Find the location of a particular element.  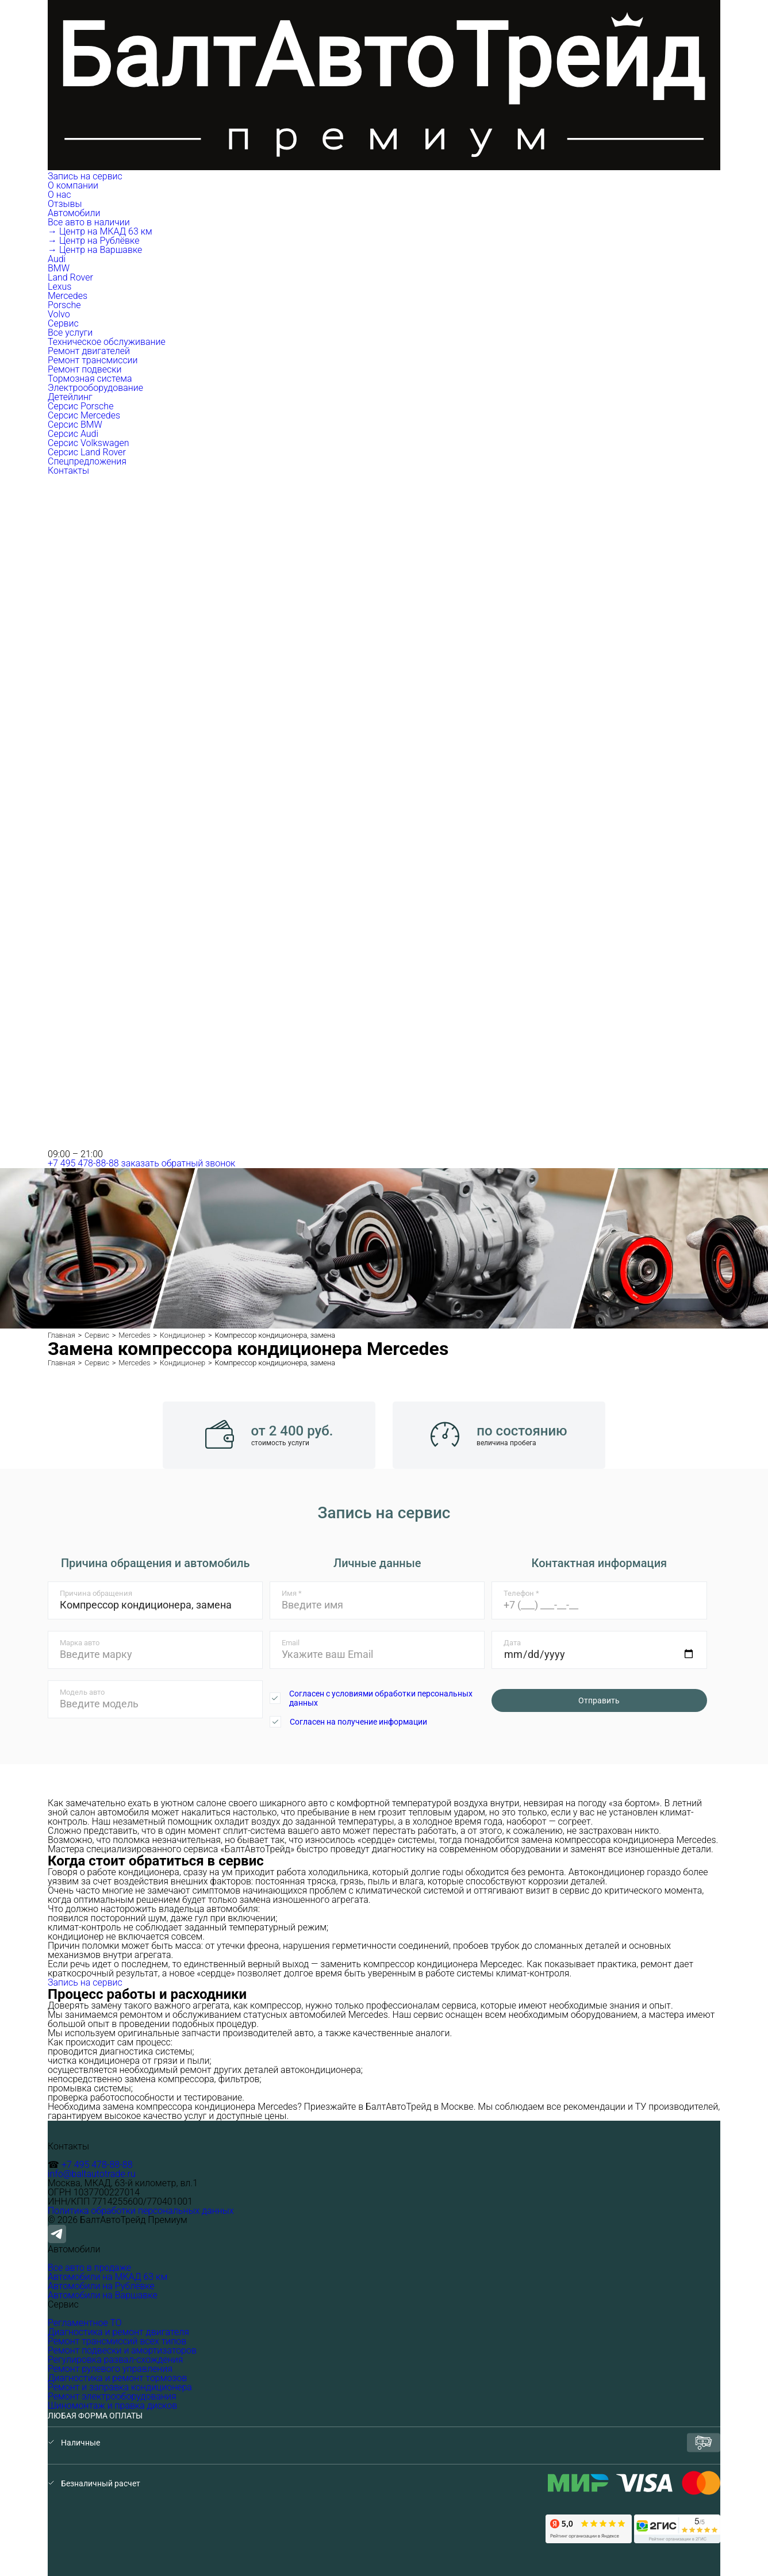

Отзывы is located at coordinates (65, 203).